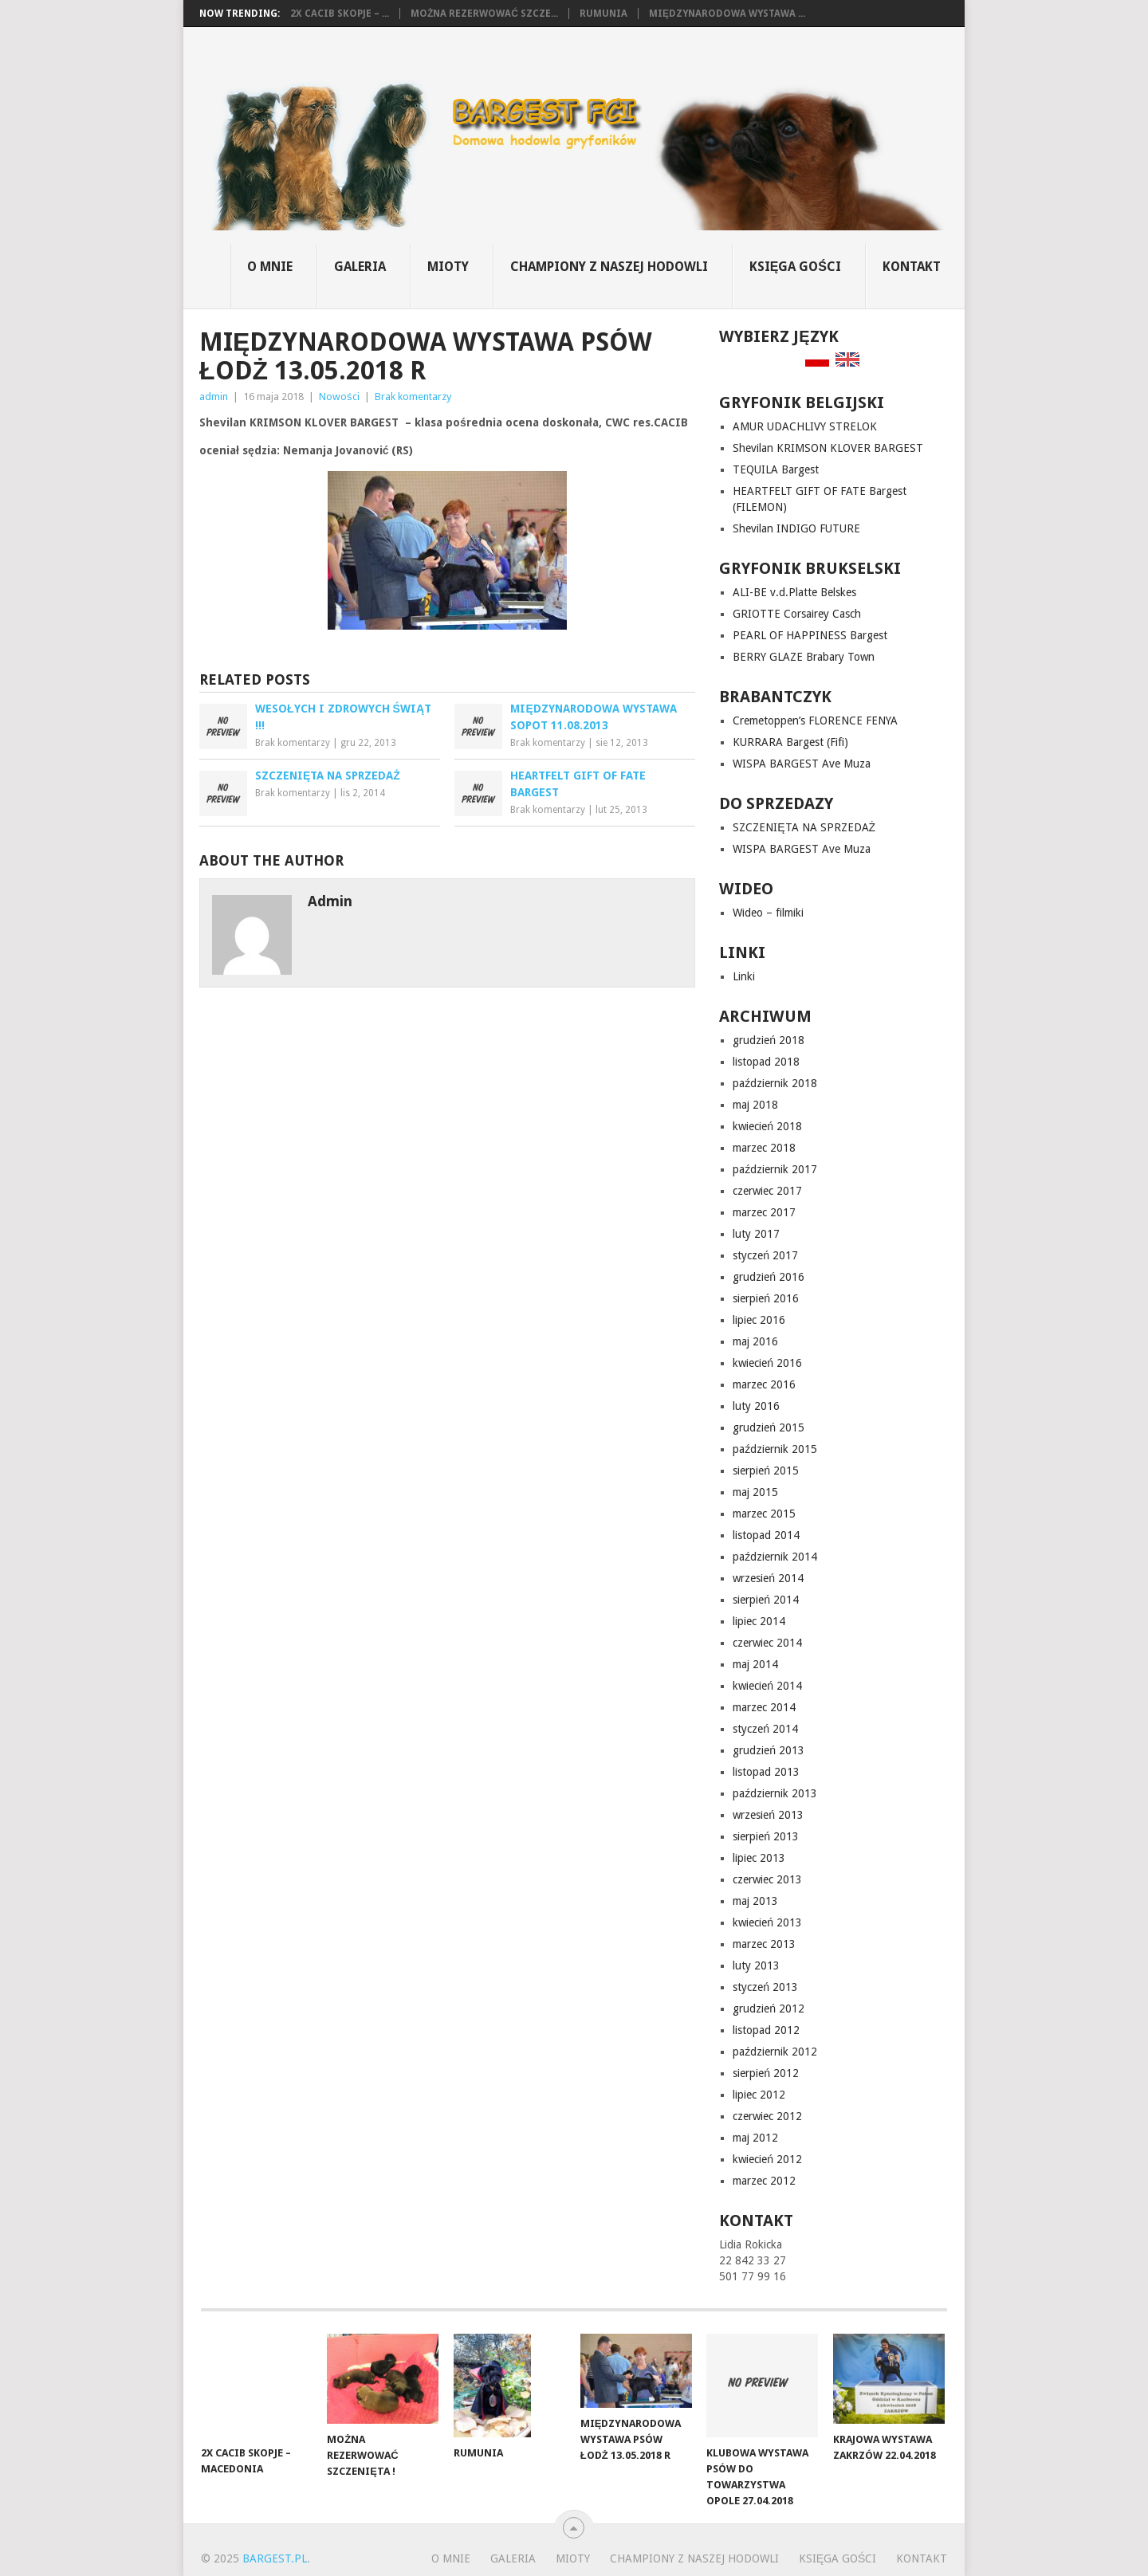 The width and height of the screenshot is (1148, 2576). I want to click on GALERIA, so click(360, 266).